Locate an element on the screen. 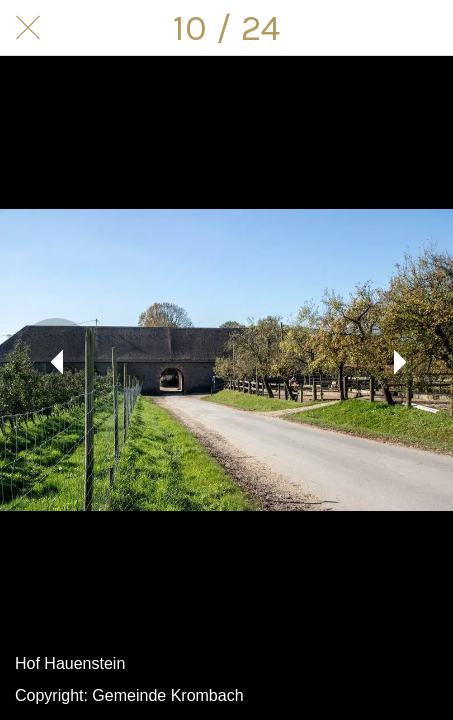  [Schließen] is located at coordinates (28, 28).